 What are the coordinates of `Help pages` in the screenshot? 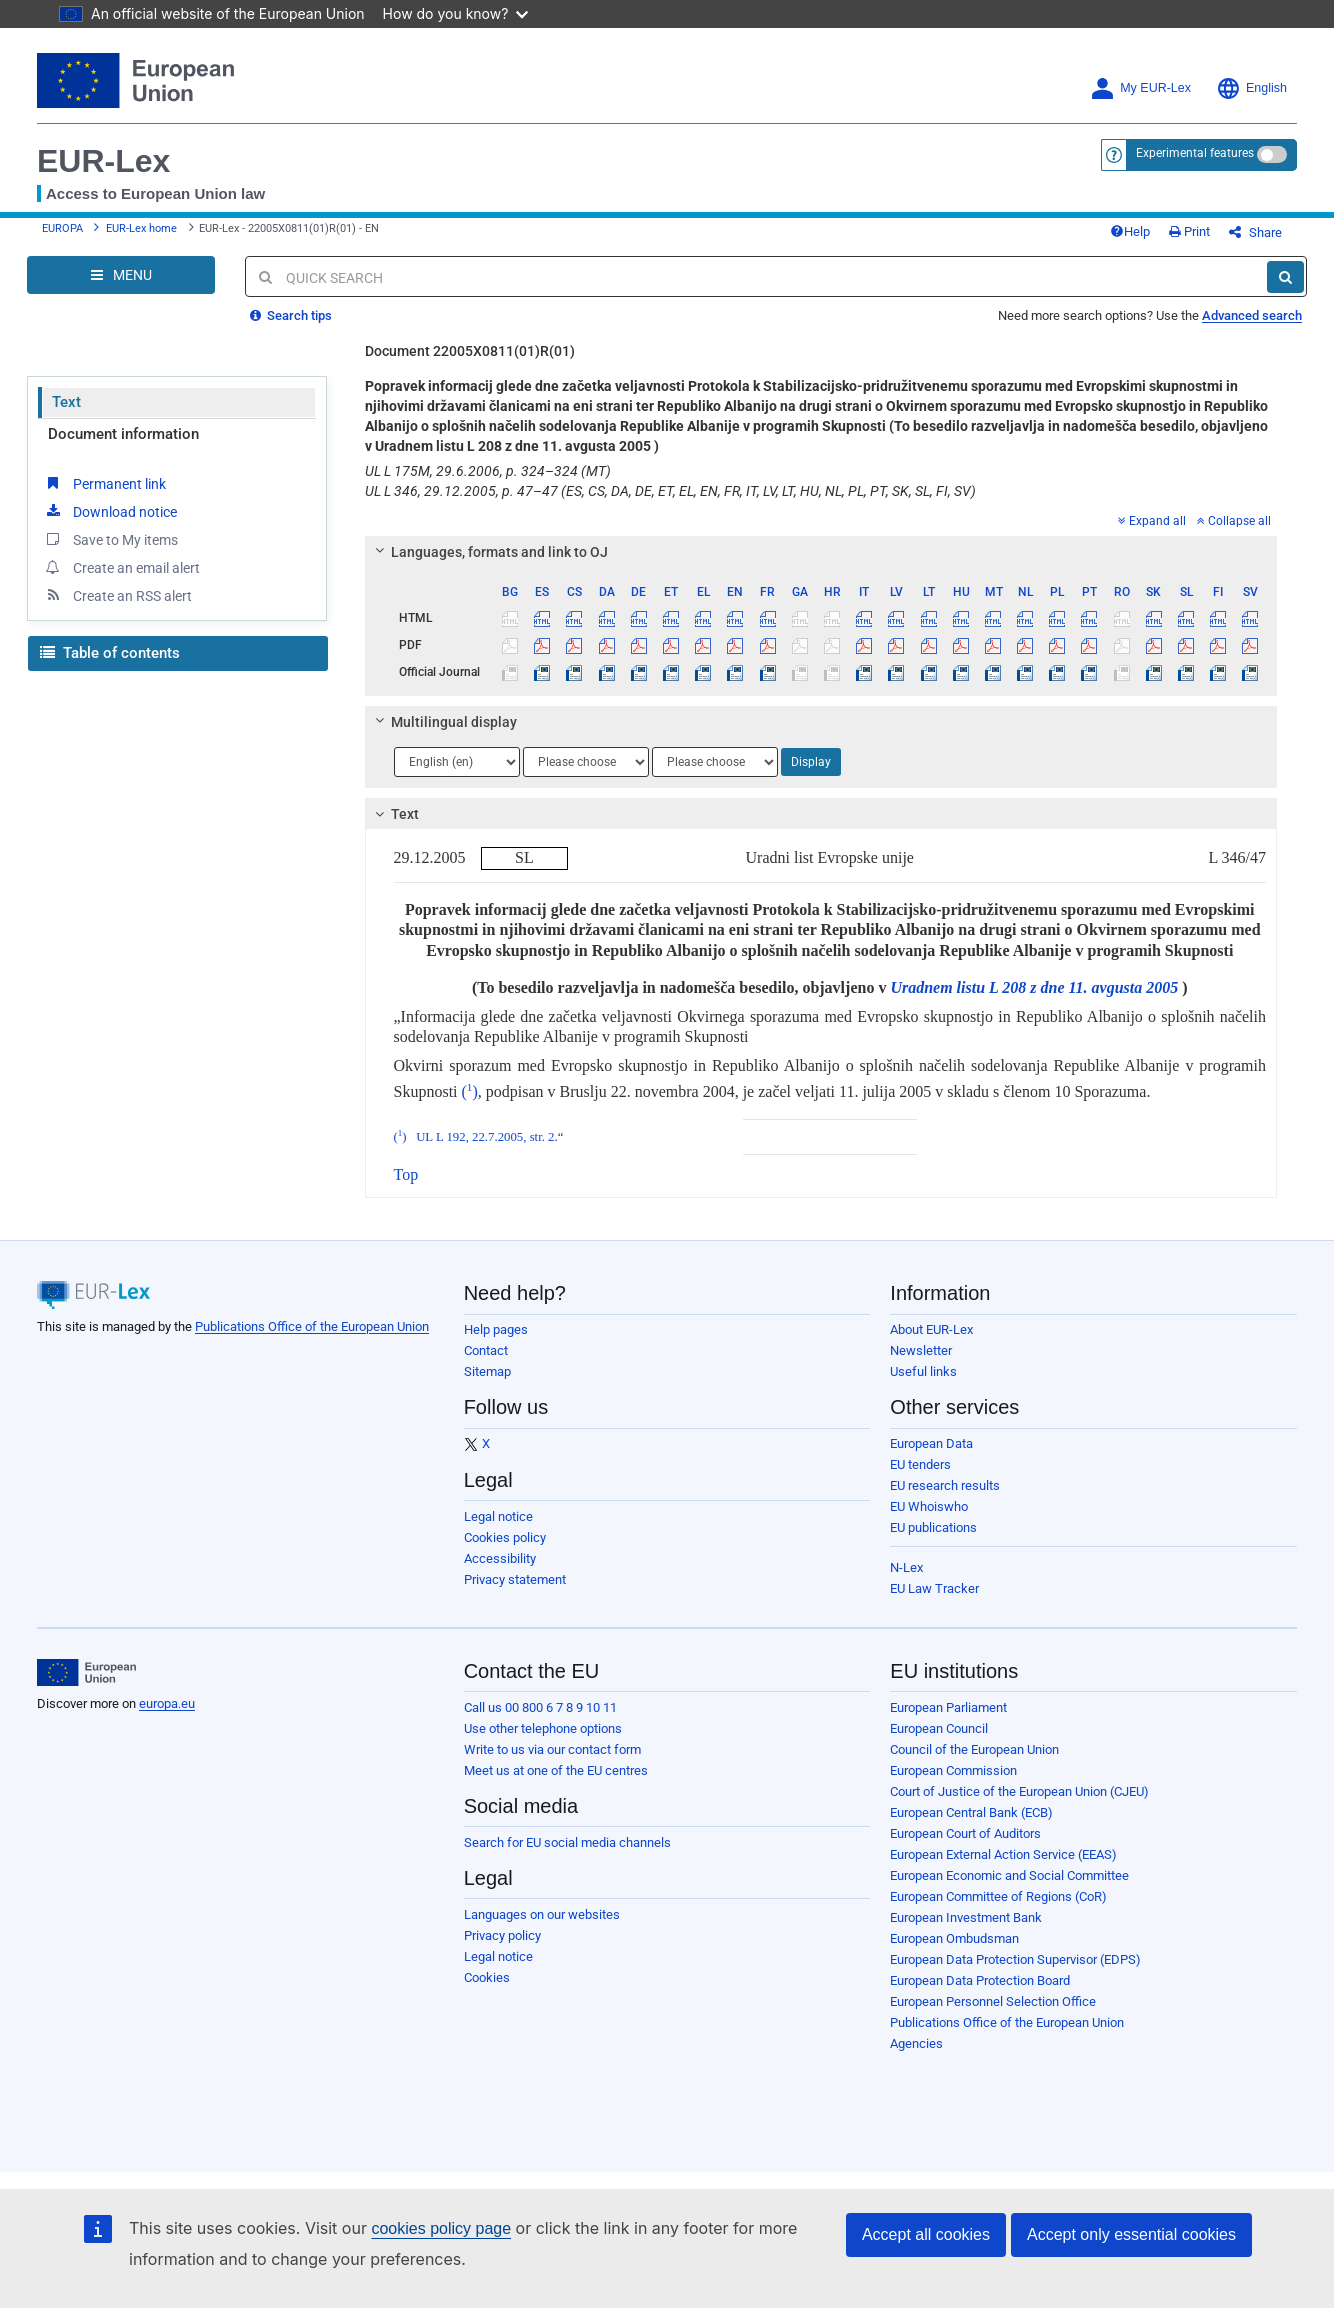 It's located at (496, 1329).